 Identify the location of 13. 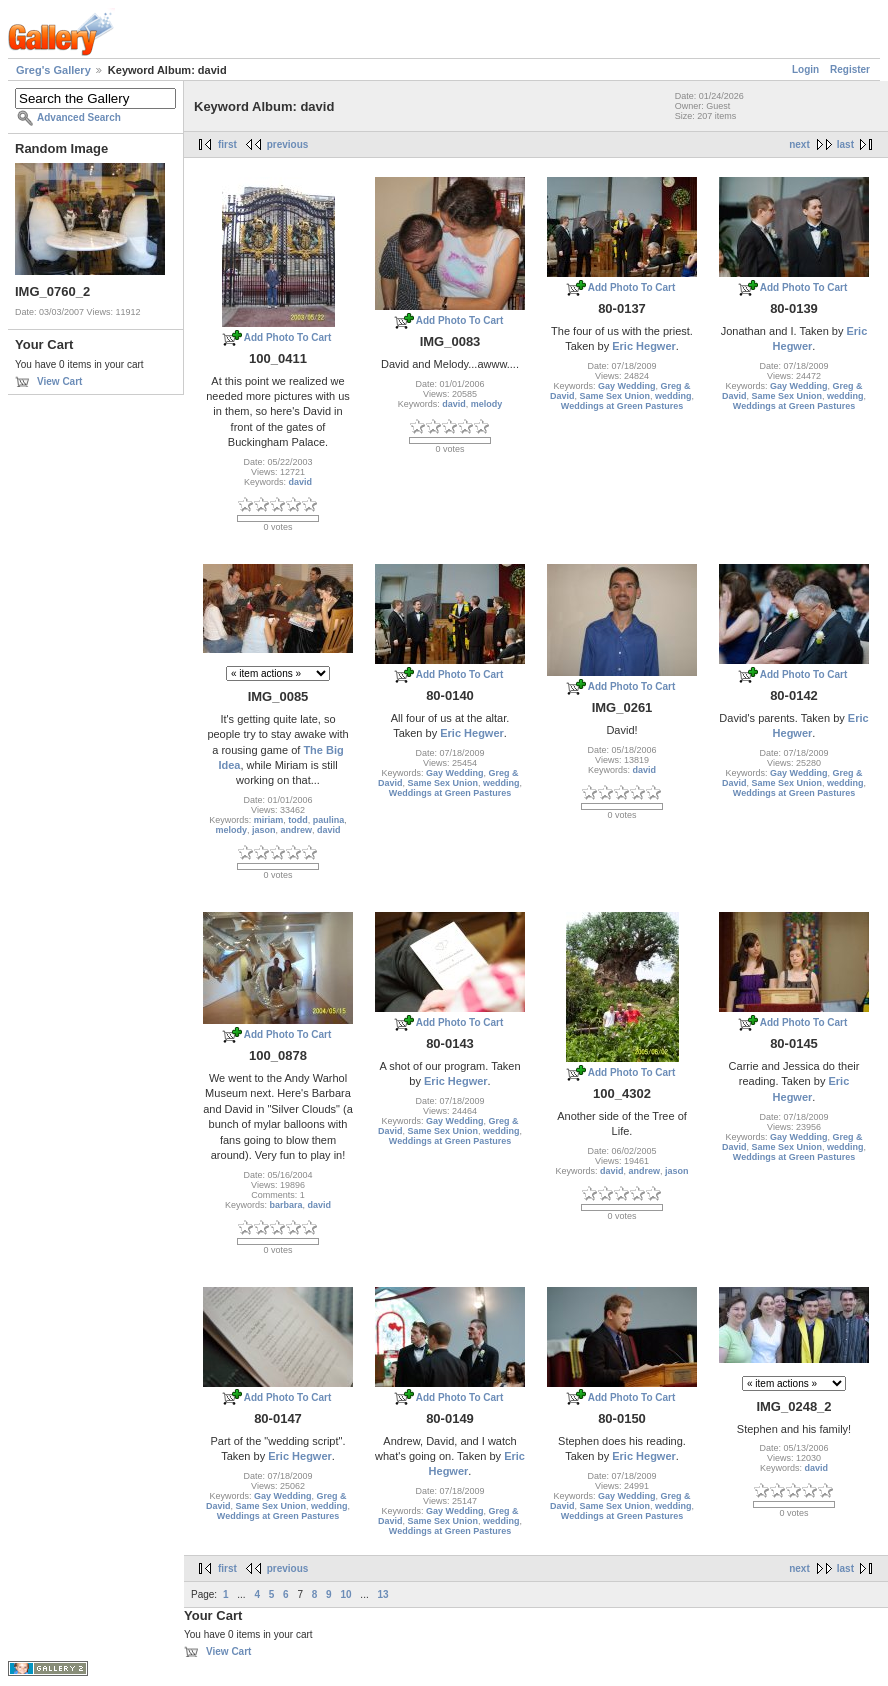
(382, 1594).